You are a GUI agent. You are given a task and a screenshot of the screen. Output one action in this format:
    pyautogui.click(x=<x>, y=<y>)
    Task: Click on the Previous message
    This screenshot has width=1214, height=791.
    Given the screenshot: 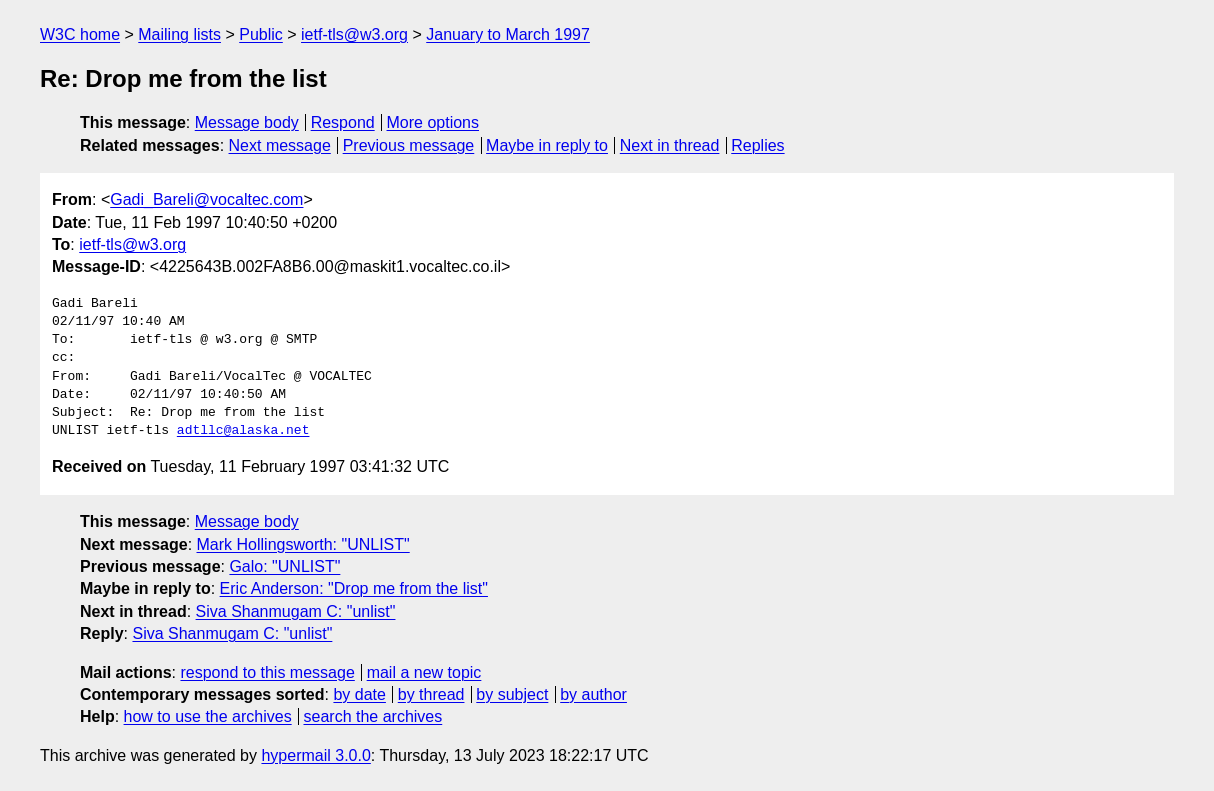 What is the action you would take?
    pyautogui.click(x=409, y=145)
    